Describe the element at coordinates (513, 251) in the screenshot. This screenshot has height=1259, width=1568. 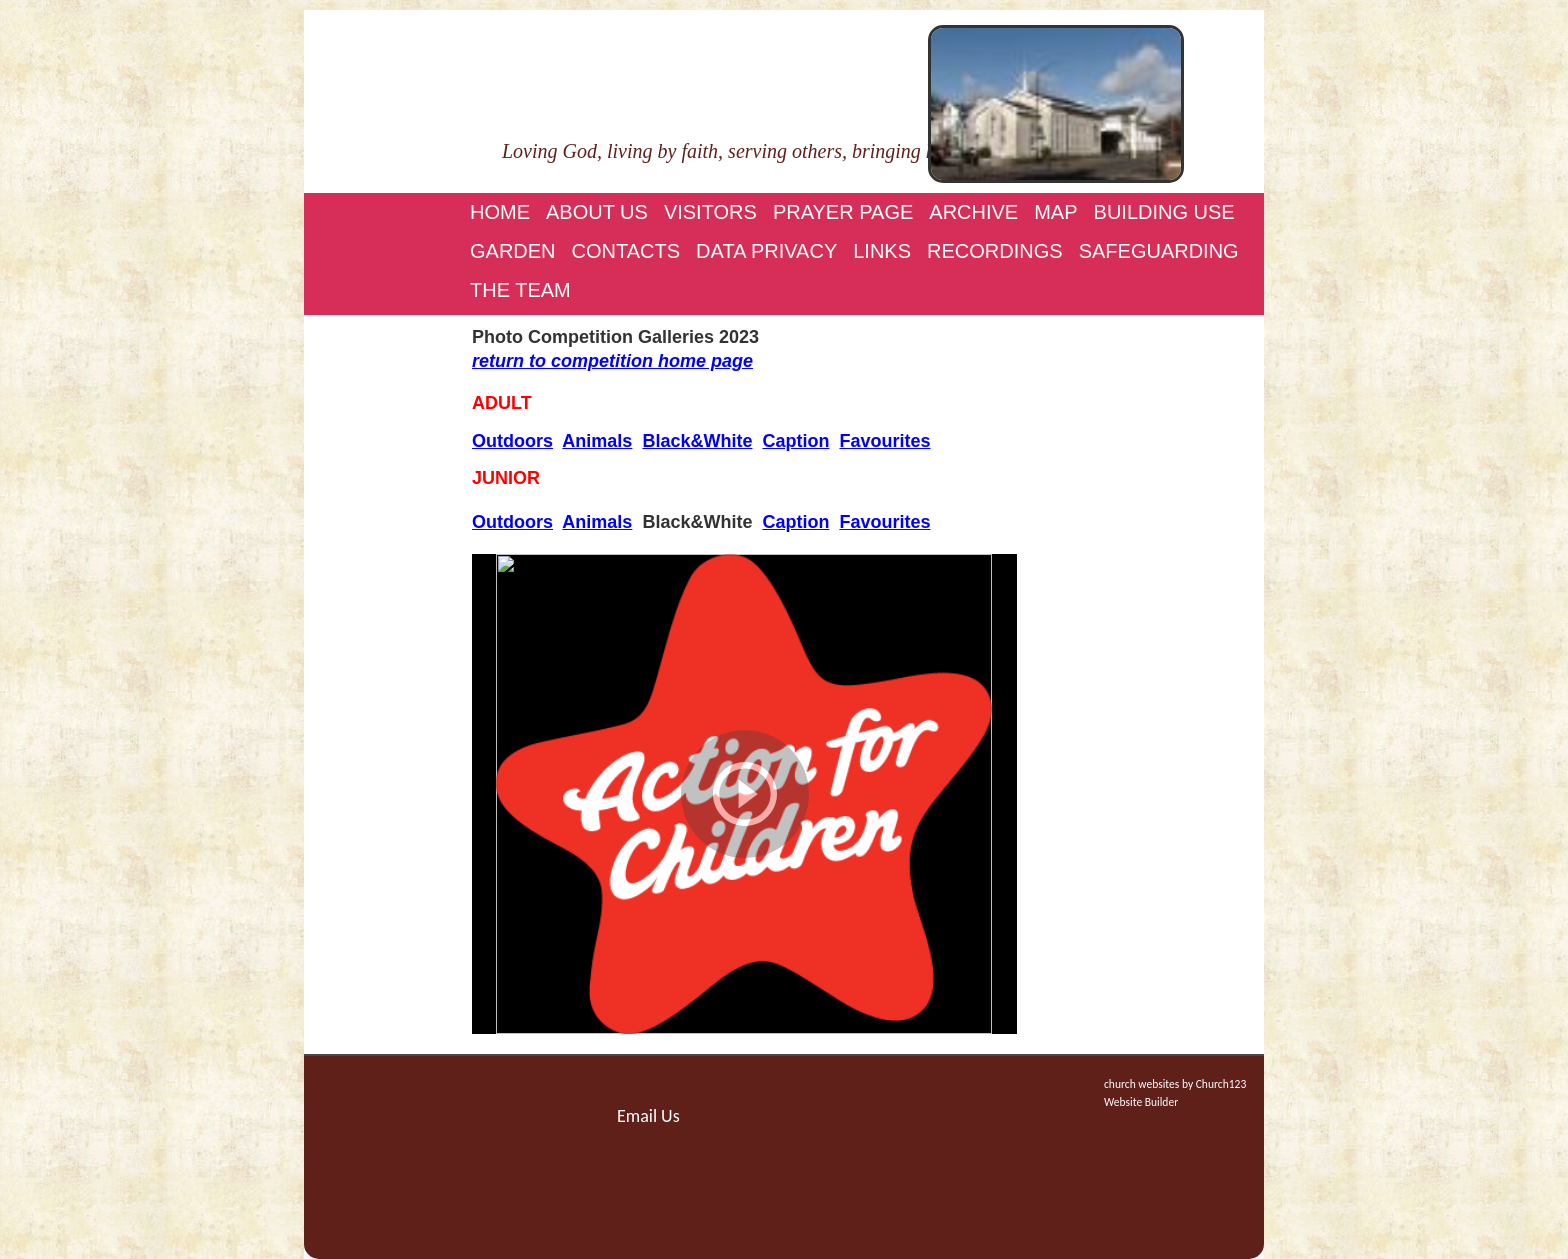
I see `Garden` at that location.